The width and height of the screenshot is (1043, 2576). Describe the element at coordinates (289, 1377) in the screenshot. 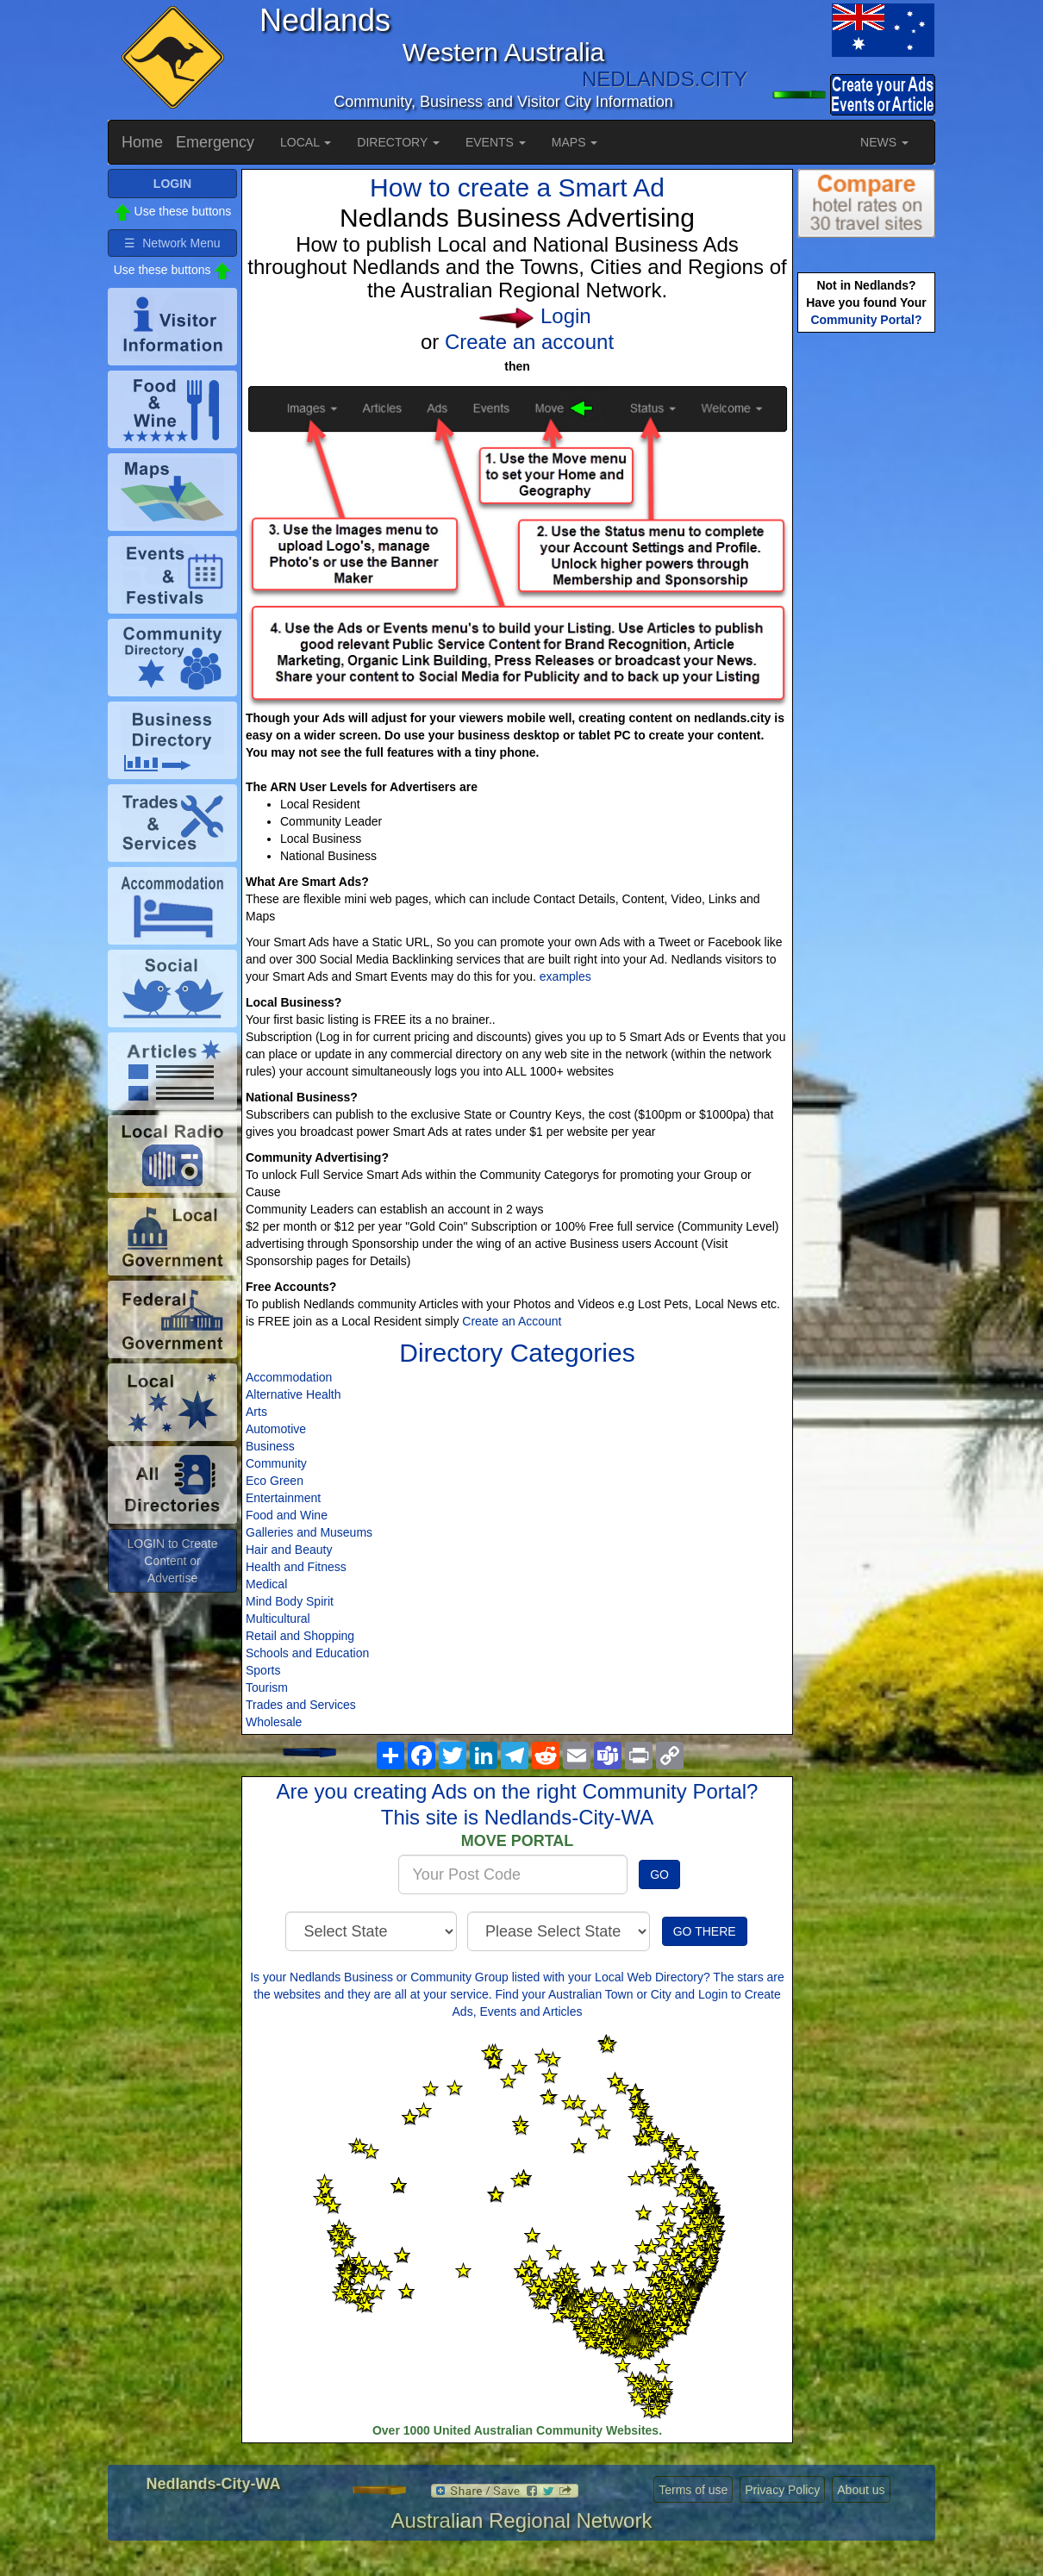

I see `Accommodation` at that location.